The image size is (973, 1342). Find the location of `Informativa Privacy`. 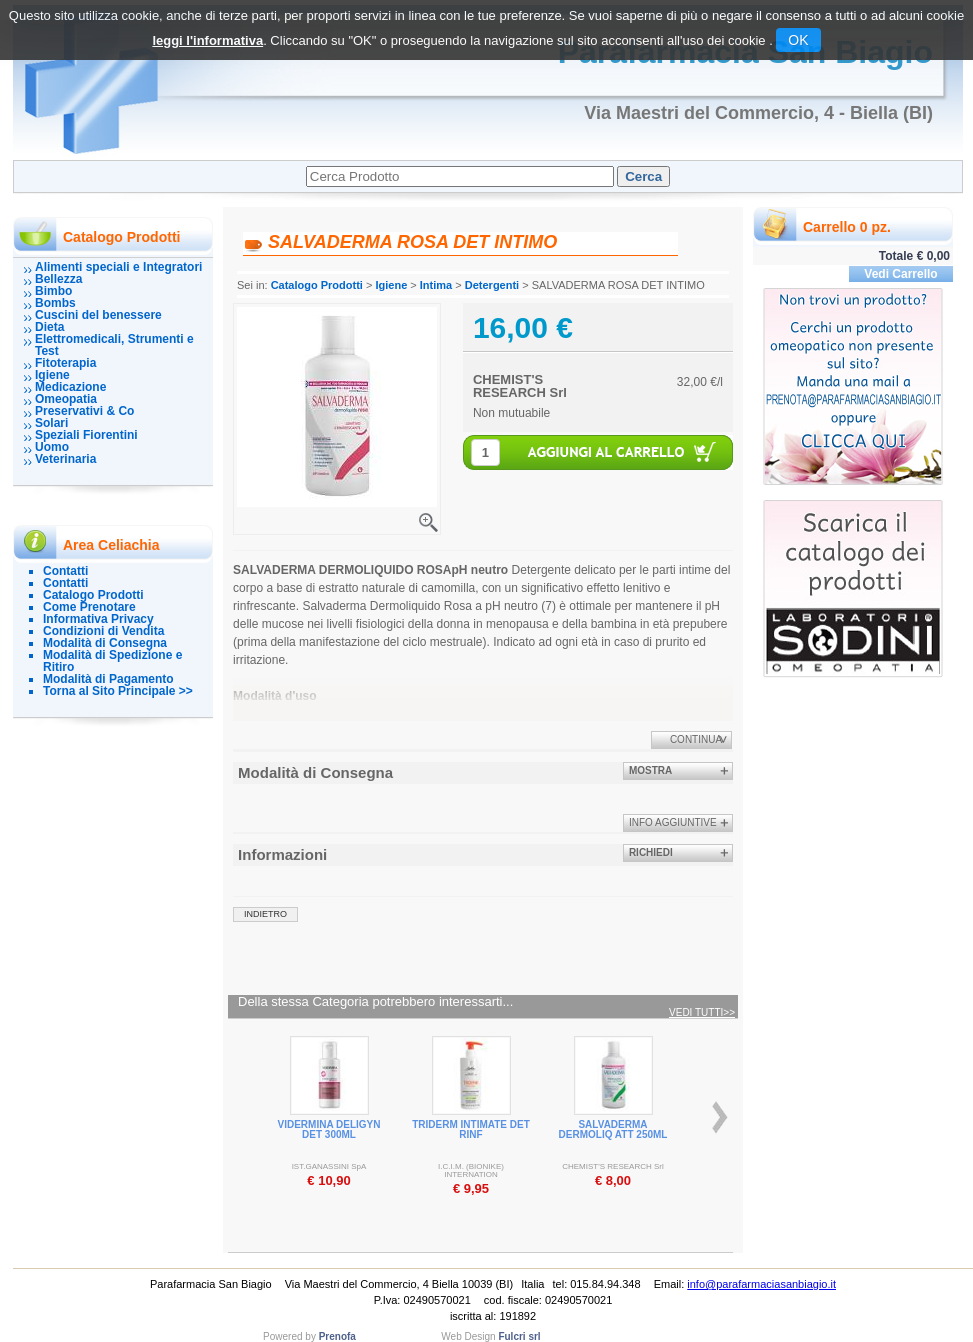

Informativa Privacy is located at coordinates (98, 619).